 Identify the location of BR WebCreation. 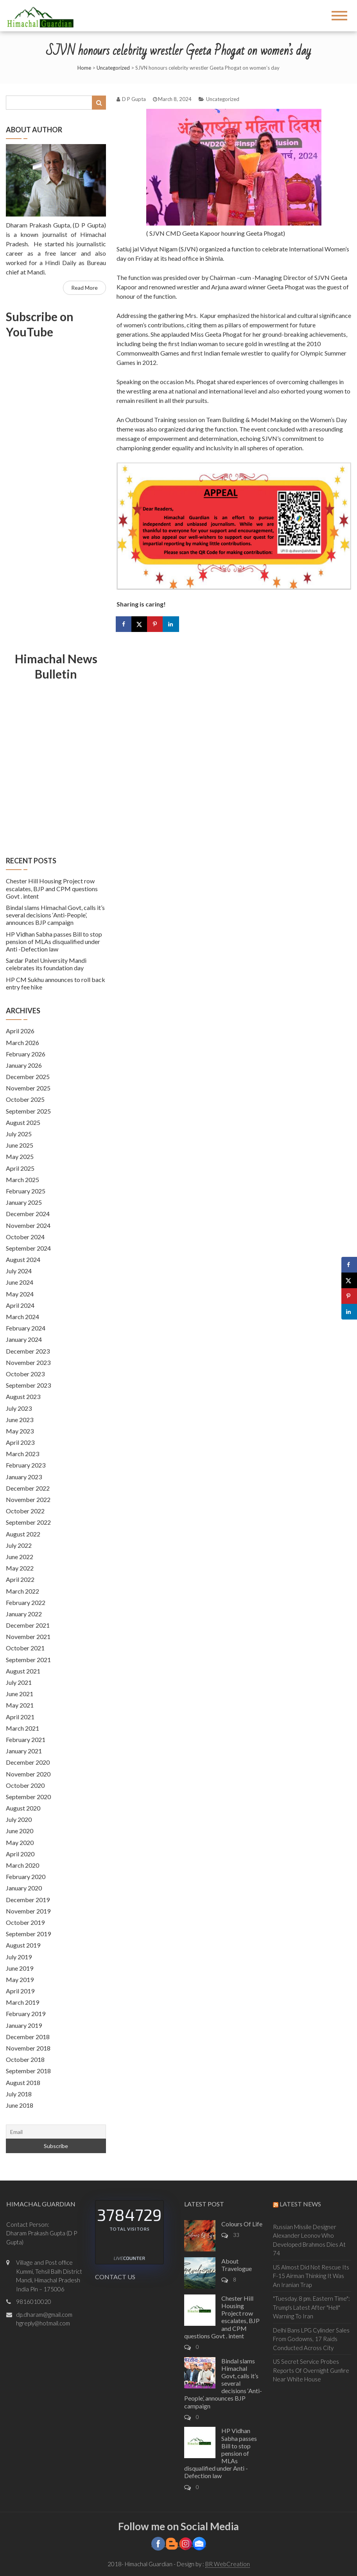
(227, 2563).